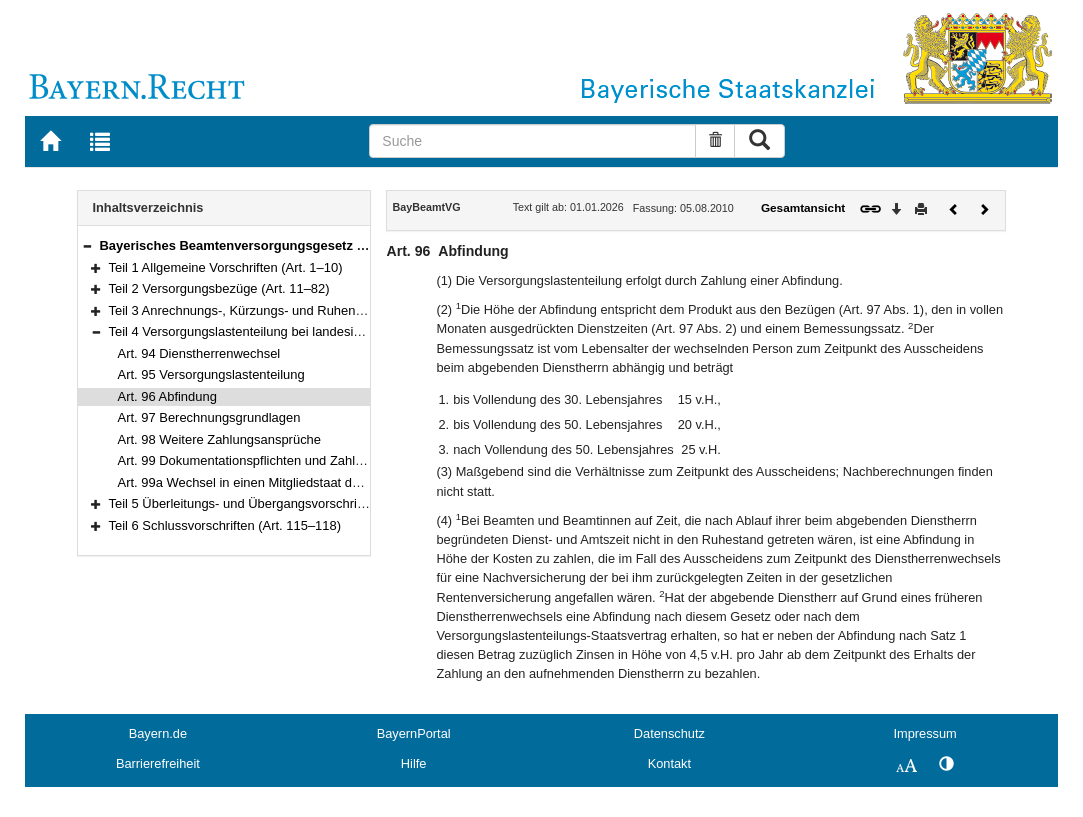 The height and width of the screenshot is (817, 1083). What do you see at coordinates (414, 763) in the screenshot?
I see `Hilfe` at bounding box center [414, 763].